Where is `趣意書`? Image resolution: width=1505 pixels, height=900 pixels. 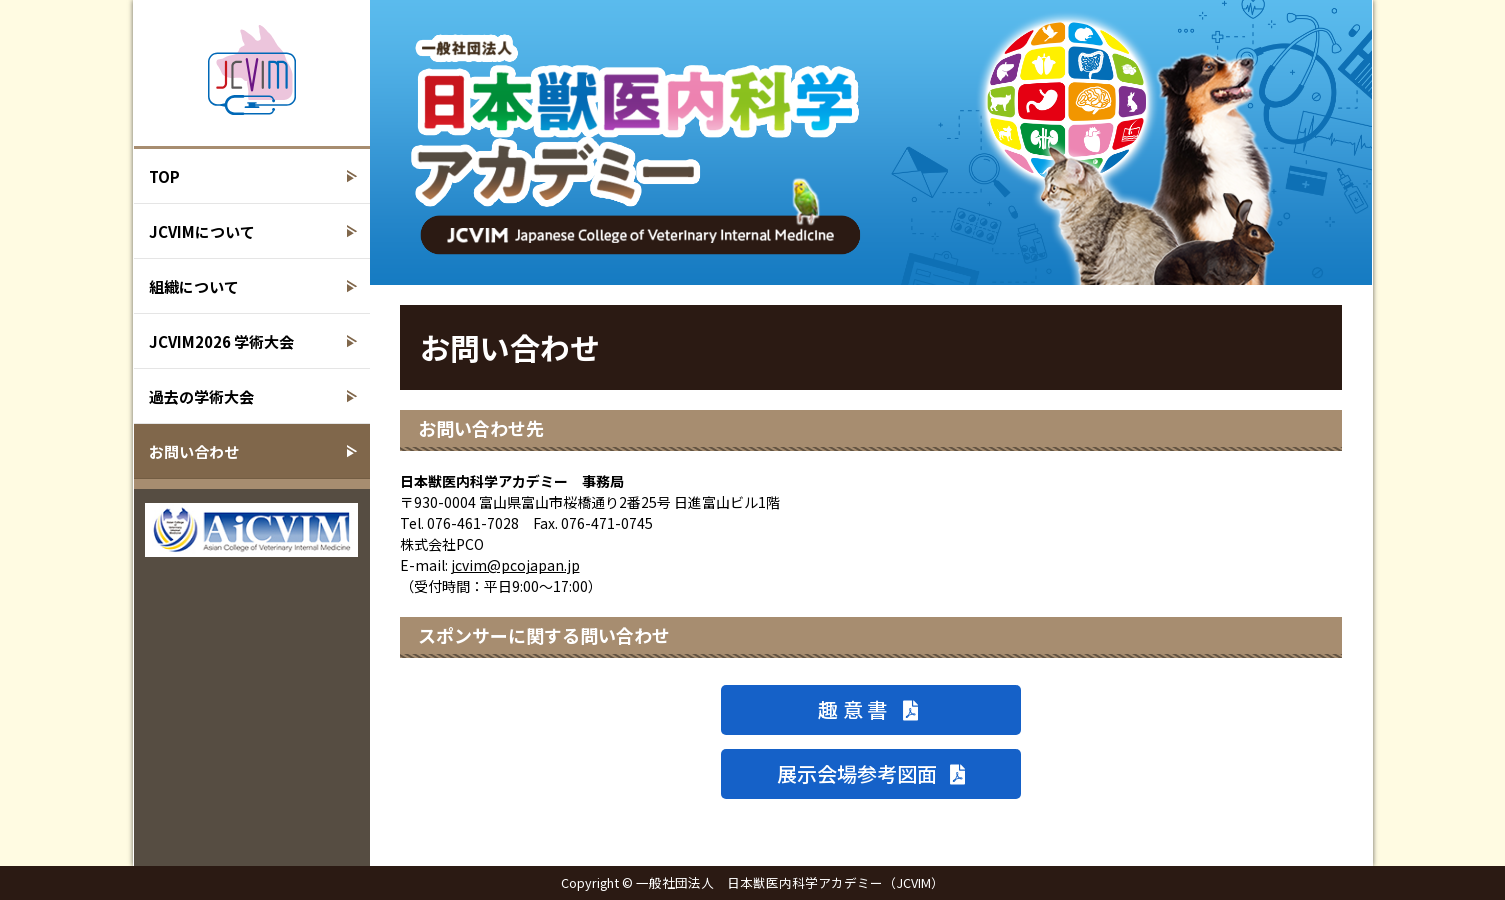 趣意書 is located at coordinates (870, 709).